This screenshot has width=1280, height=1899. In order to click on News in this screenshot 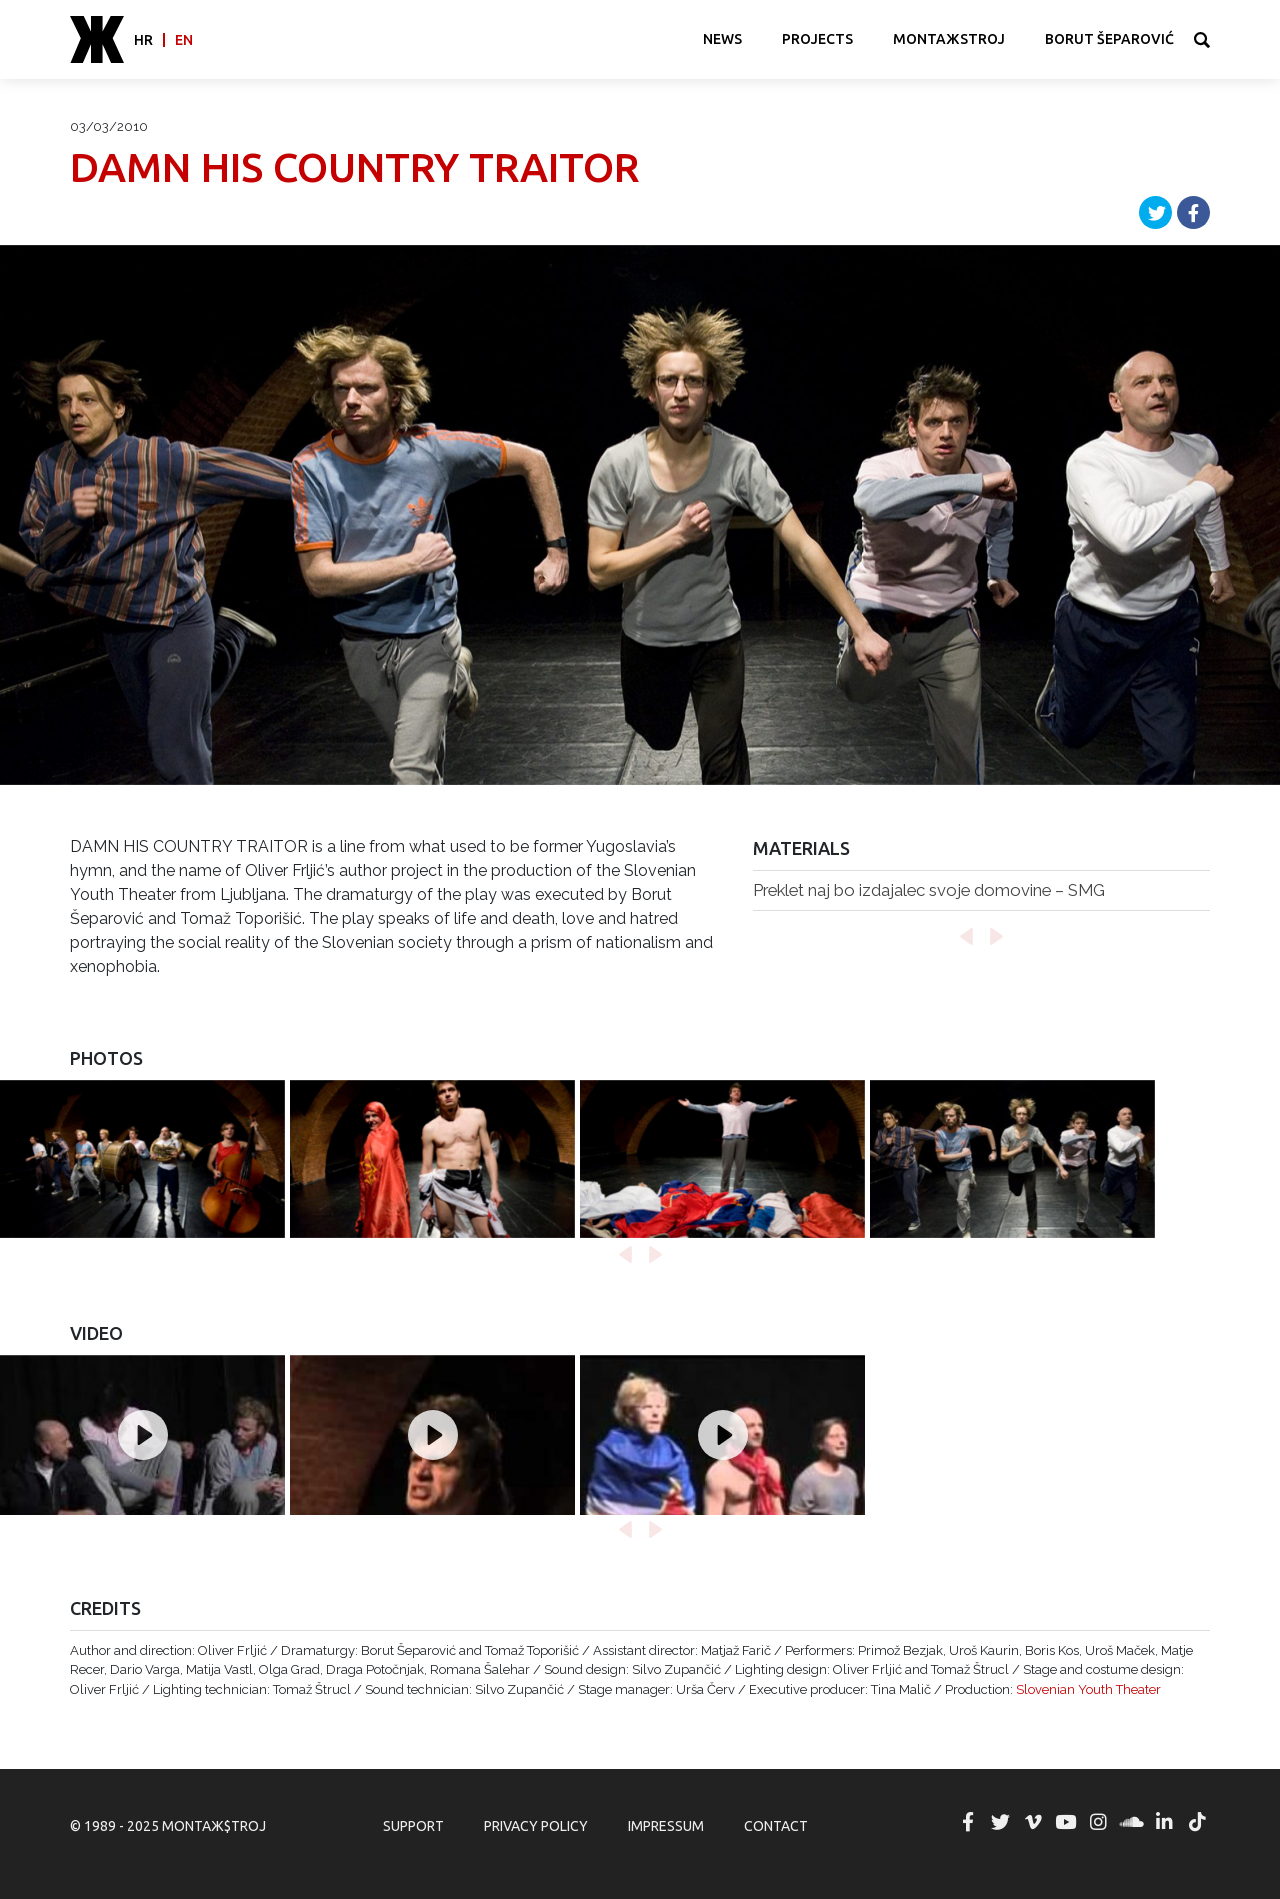, I will do `click(722, 39)`.